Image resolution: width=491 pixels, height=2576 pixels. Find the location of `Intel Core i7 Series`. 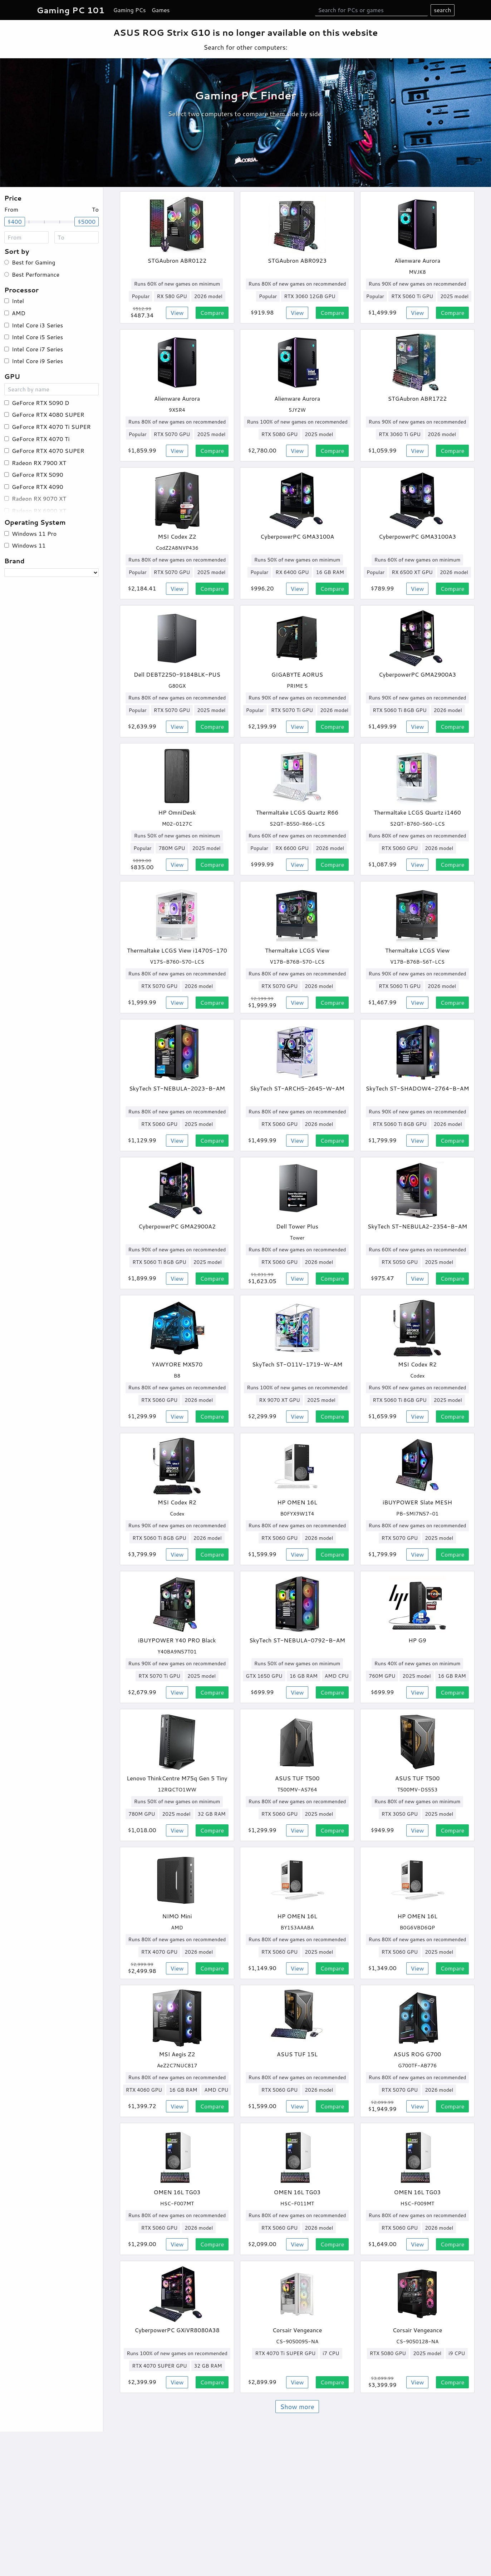

Intel Core i7 Series is located at coordinates (37, 349).